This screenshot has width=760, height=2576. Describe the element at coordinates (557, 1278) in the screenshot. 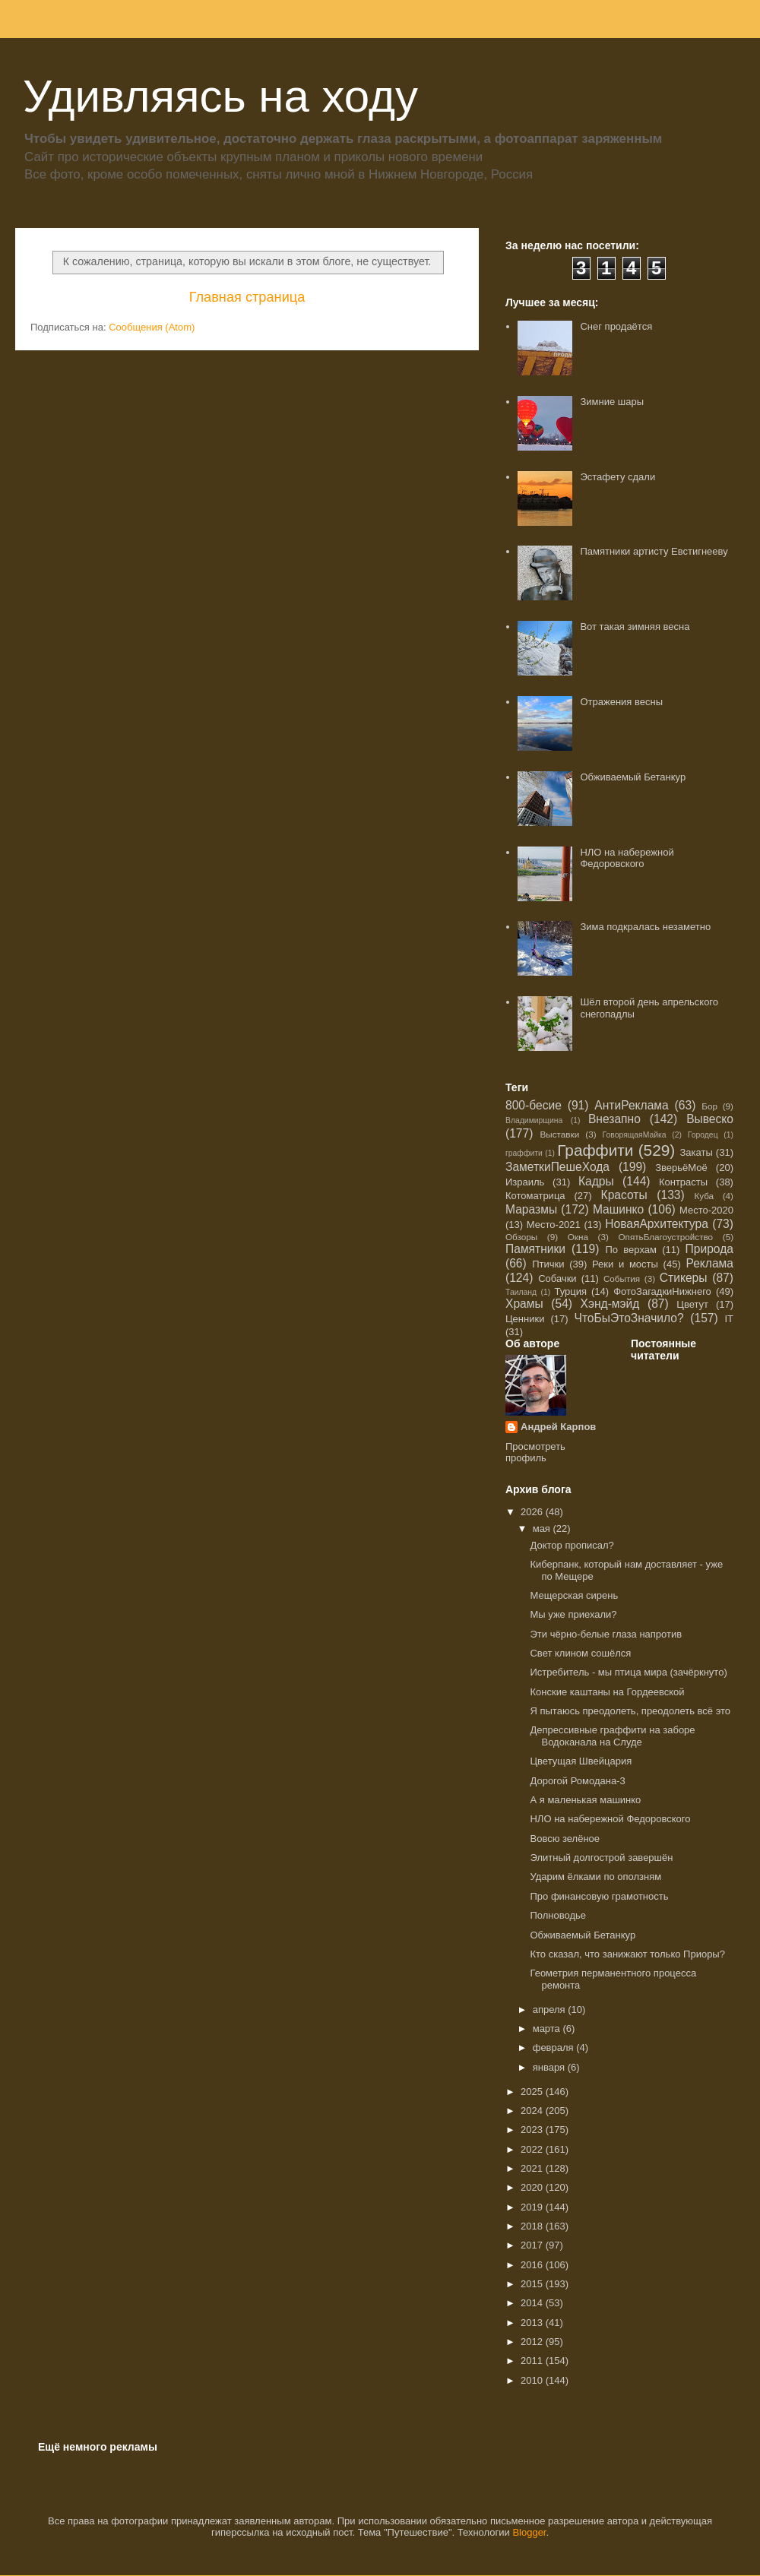

I see `Собачки` at that location.